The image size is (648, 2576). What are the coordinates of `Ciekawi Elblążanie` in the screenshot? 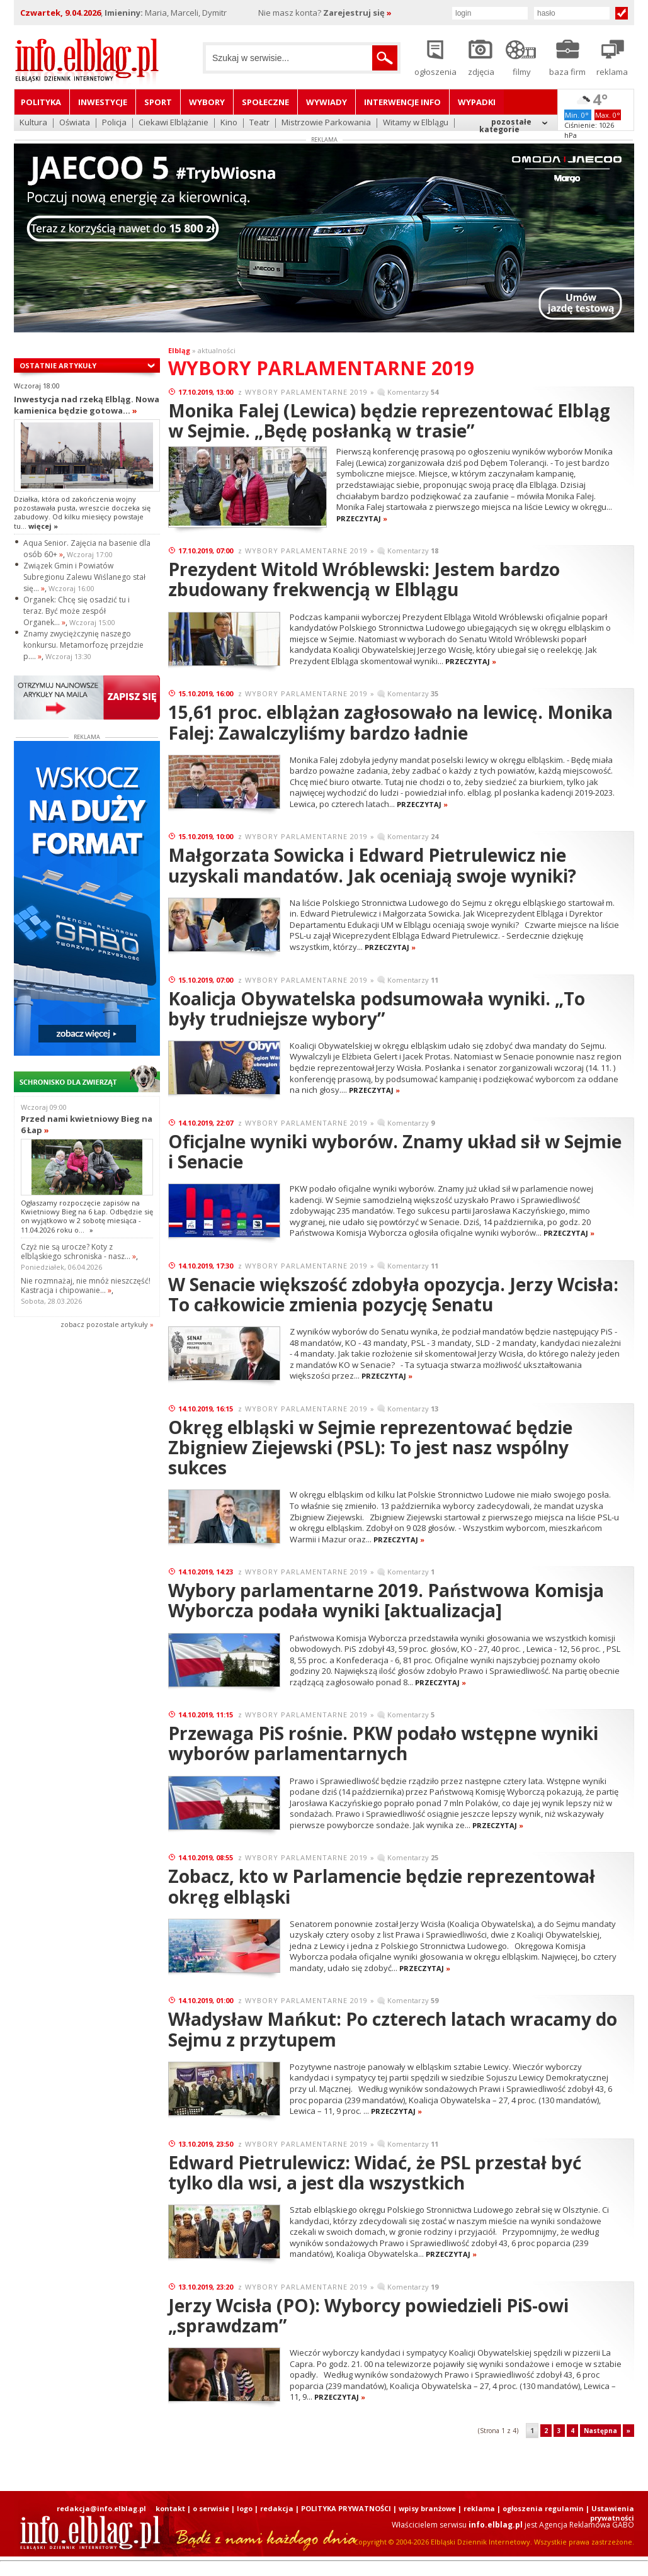 It's located at (173, 123).